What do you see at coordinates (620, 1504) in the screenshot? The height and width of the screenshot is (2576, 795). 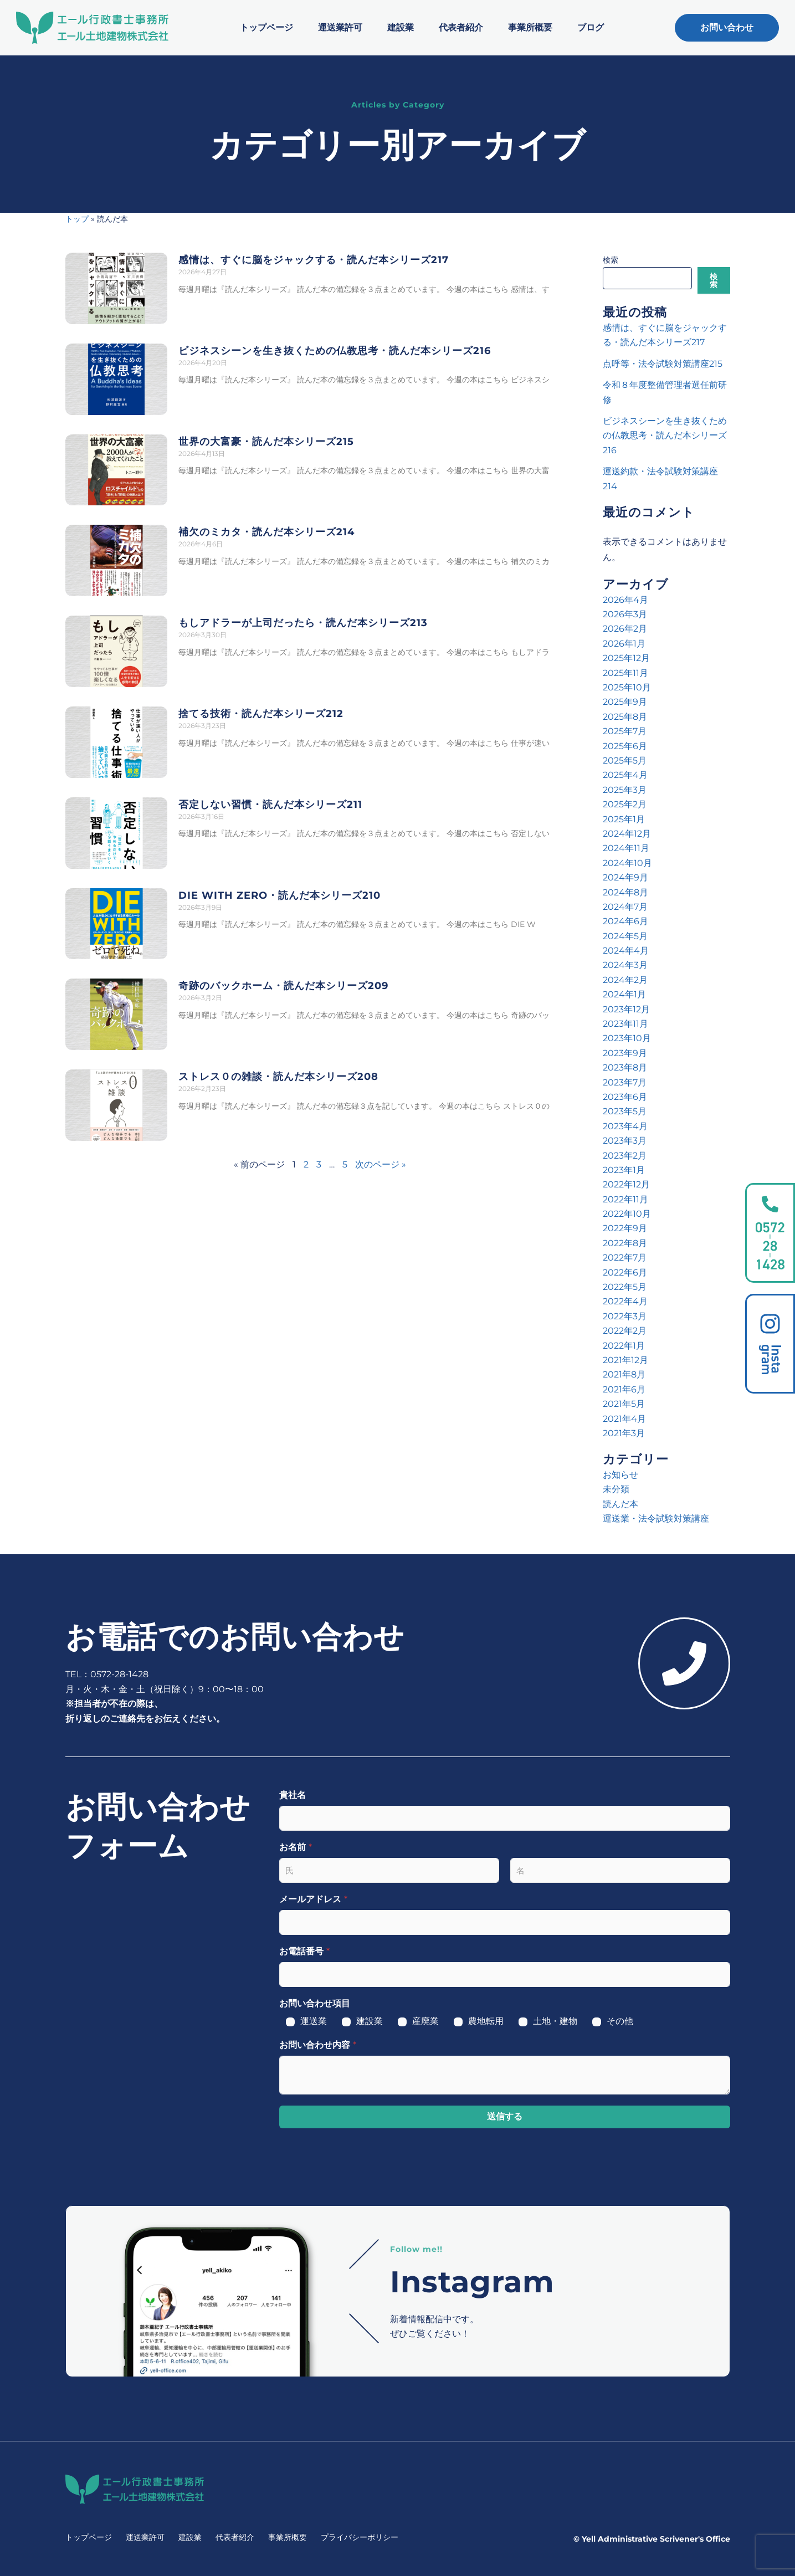 I see `読んだ本` at bounding box center [620, 1504].